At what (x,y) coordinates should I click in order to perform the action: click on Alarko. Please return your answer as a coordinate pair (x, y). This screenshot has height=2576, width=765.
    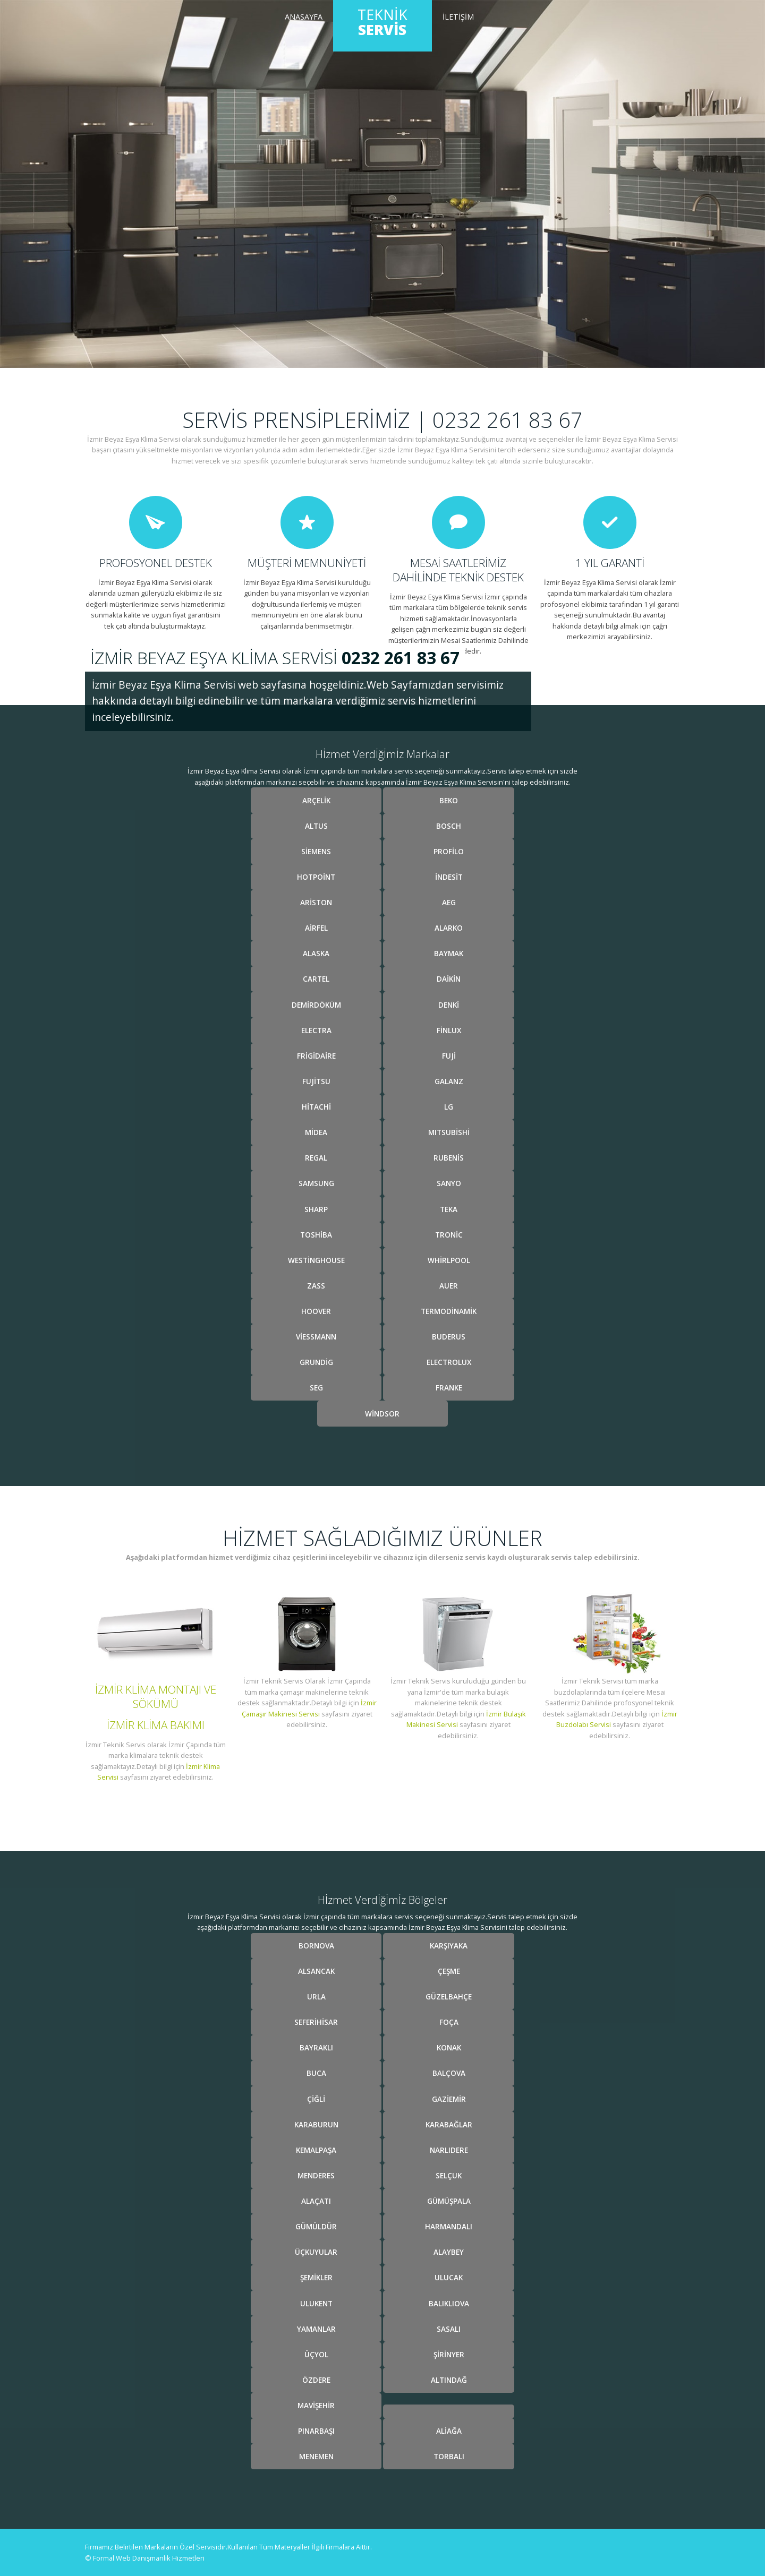
    Looking at the image, I should click on (449, 928).